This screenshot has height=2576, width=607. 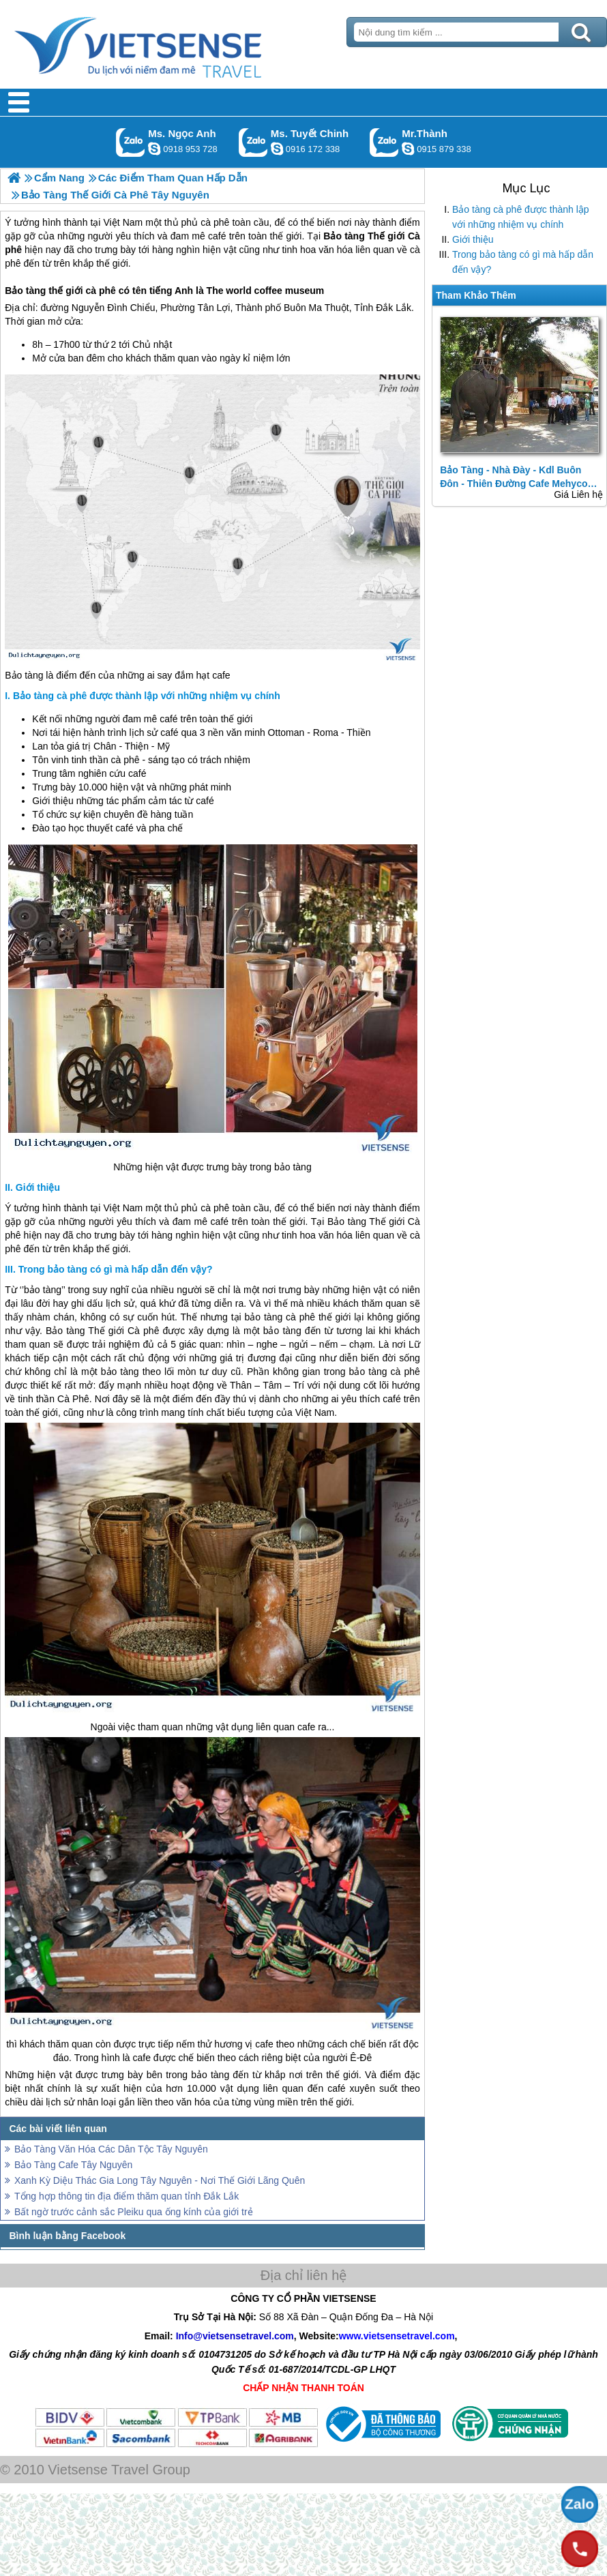 I want to click on Gọi Zalo: Mr.Thành, so click(x=384, y=142).